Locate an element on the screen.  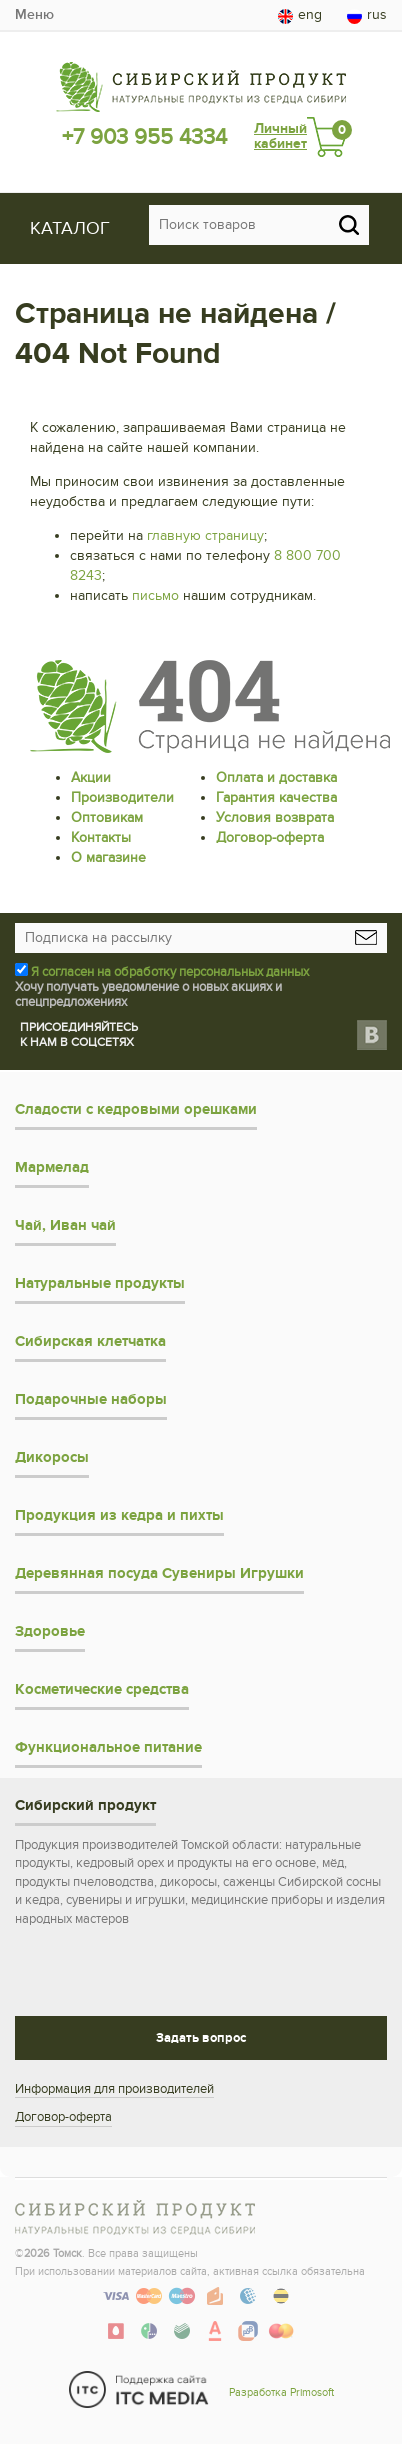
Задать вопрос is located at coordinates (201, 2038).